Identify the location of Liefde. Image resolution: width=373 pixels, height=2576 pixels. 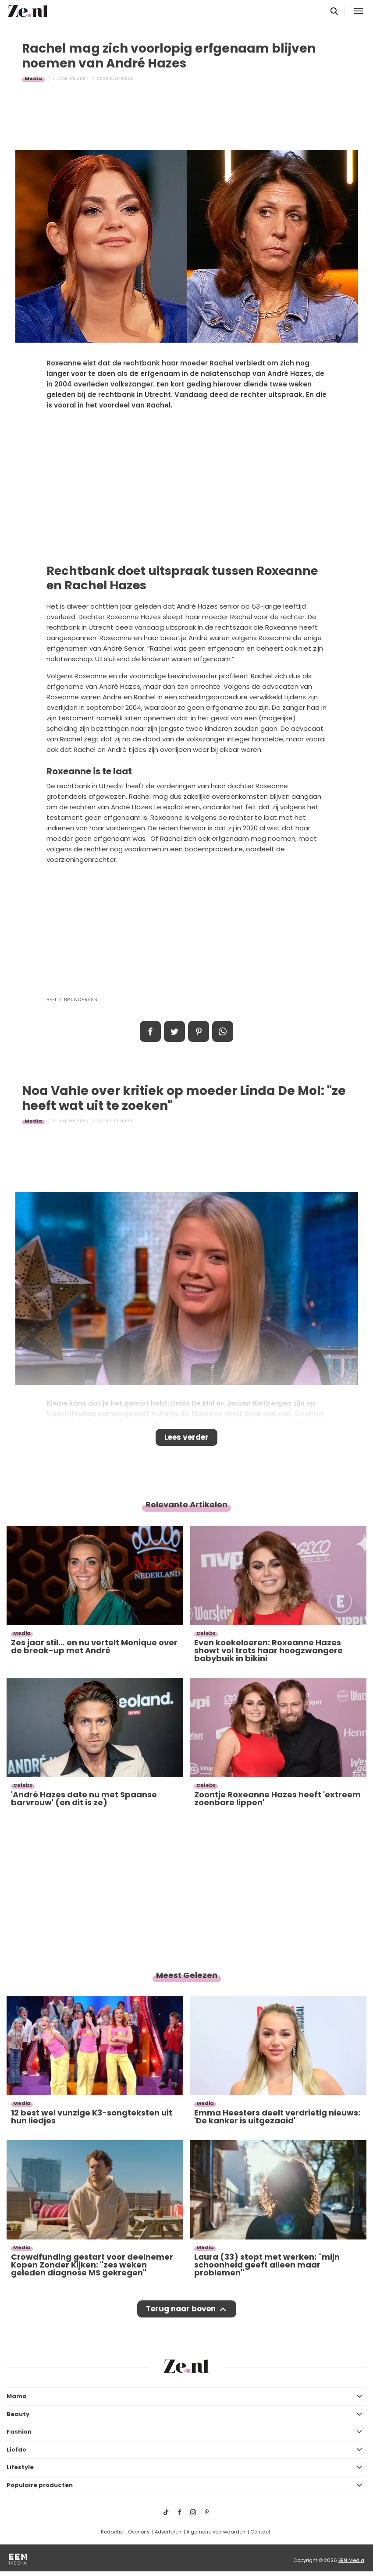
(16, 2449).